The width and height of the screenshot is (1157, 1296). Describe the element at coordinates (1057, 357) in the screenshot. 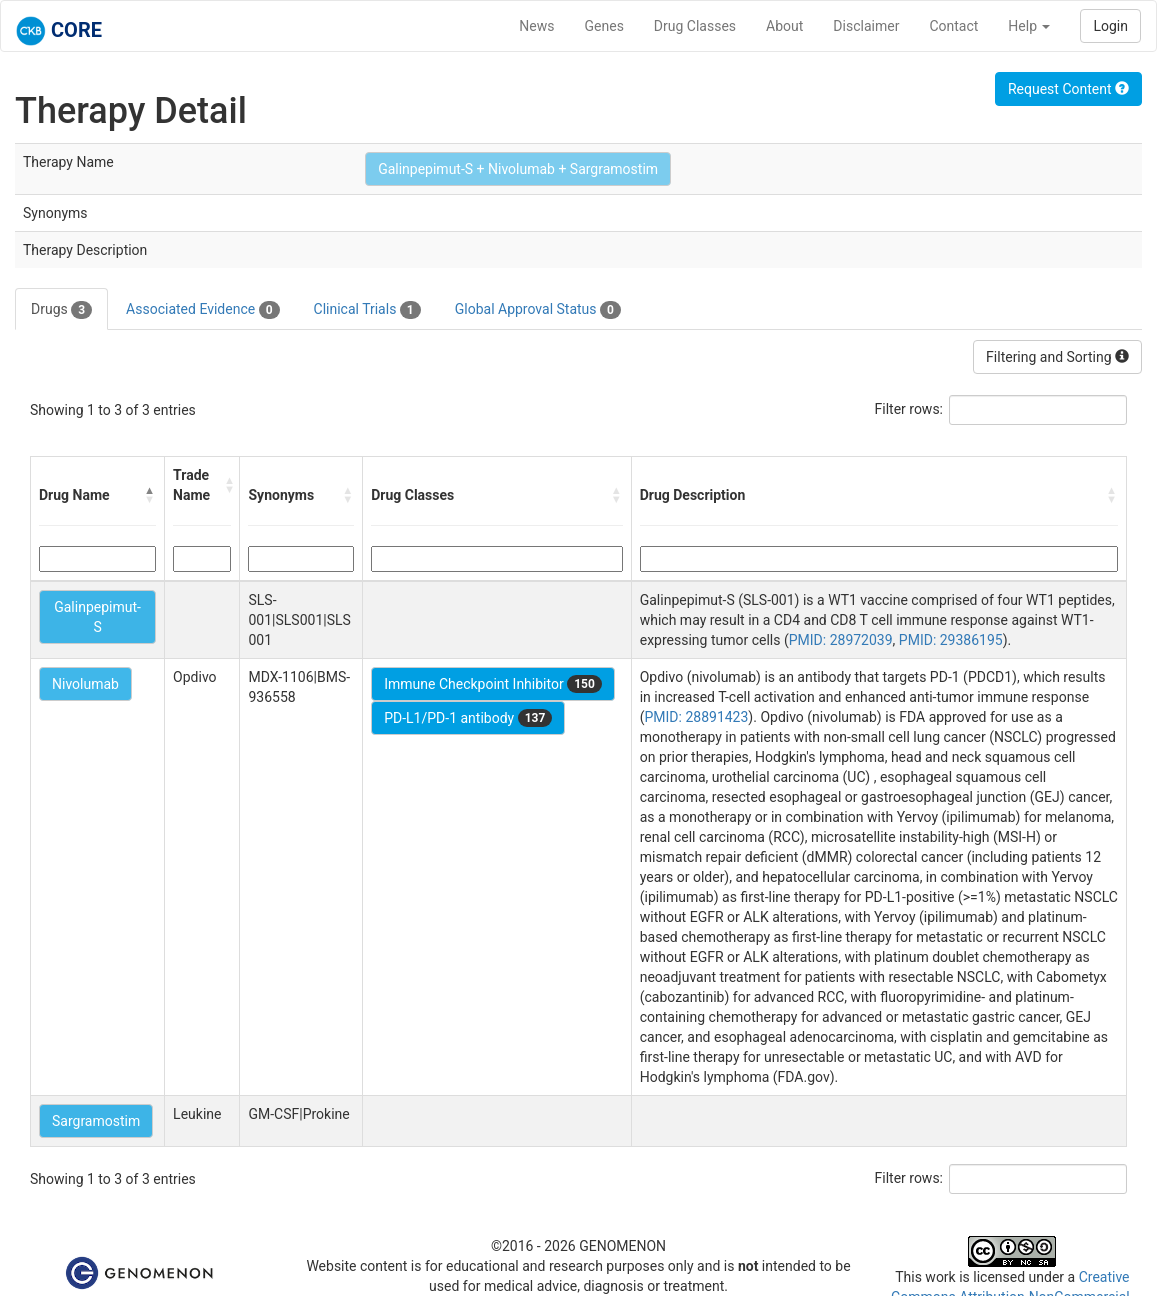

I see `Filtering and Sorting` at that location.